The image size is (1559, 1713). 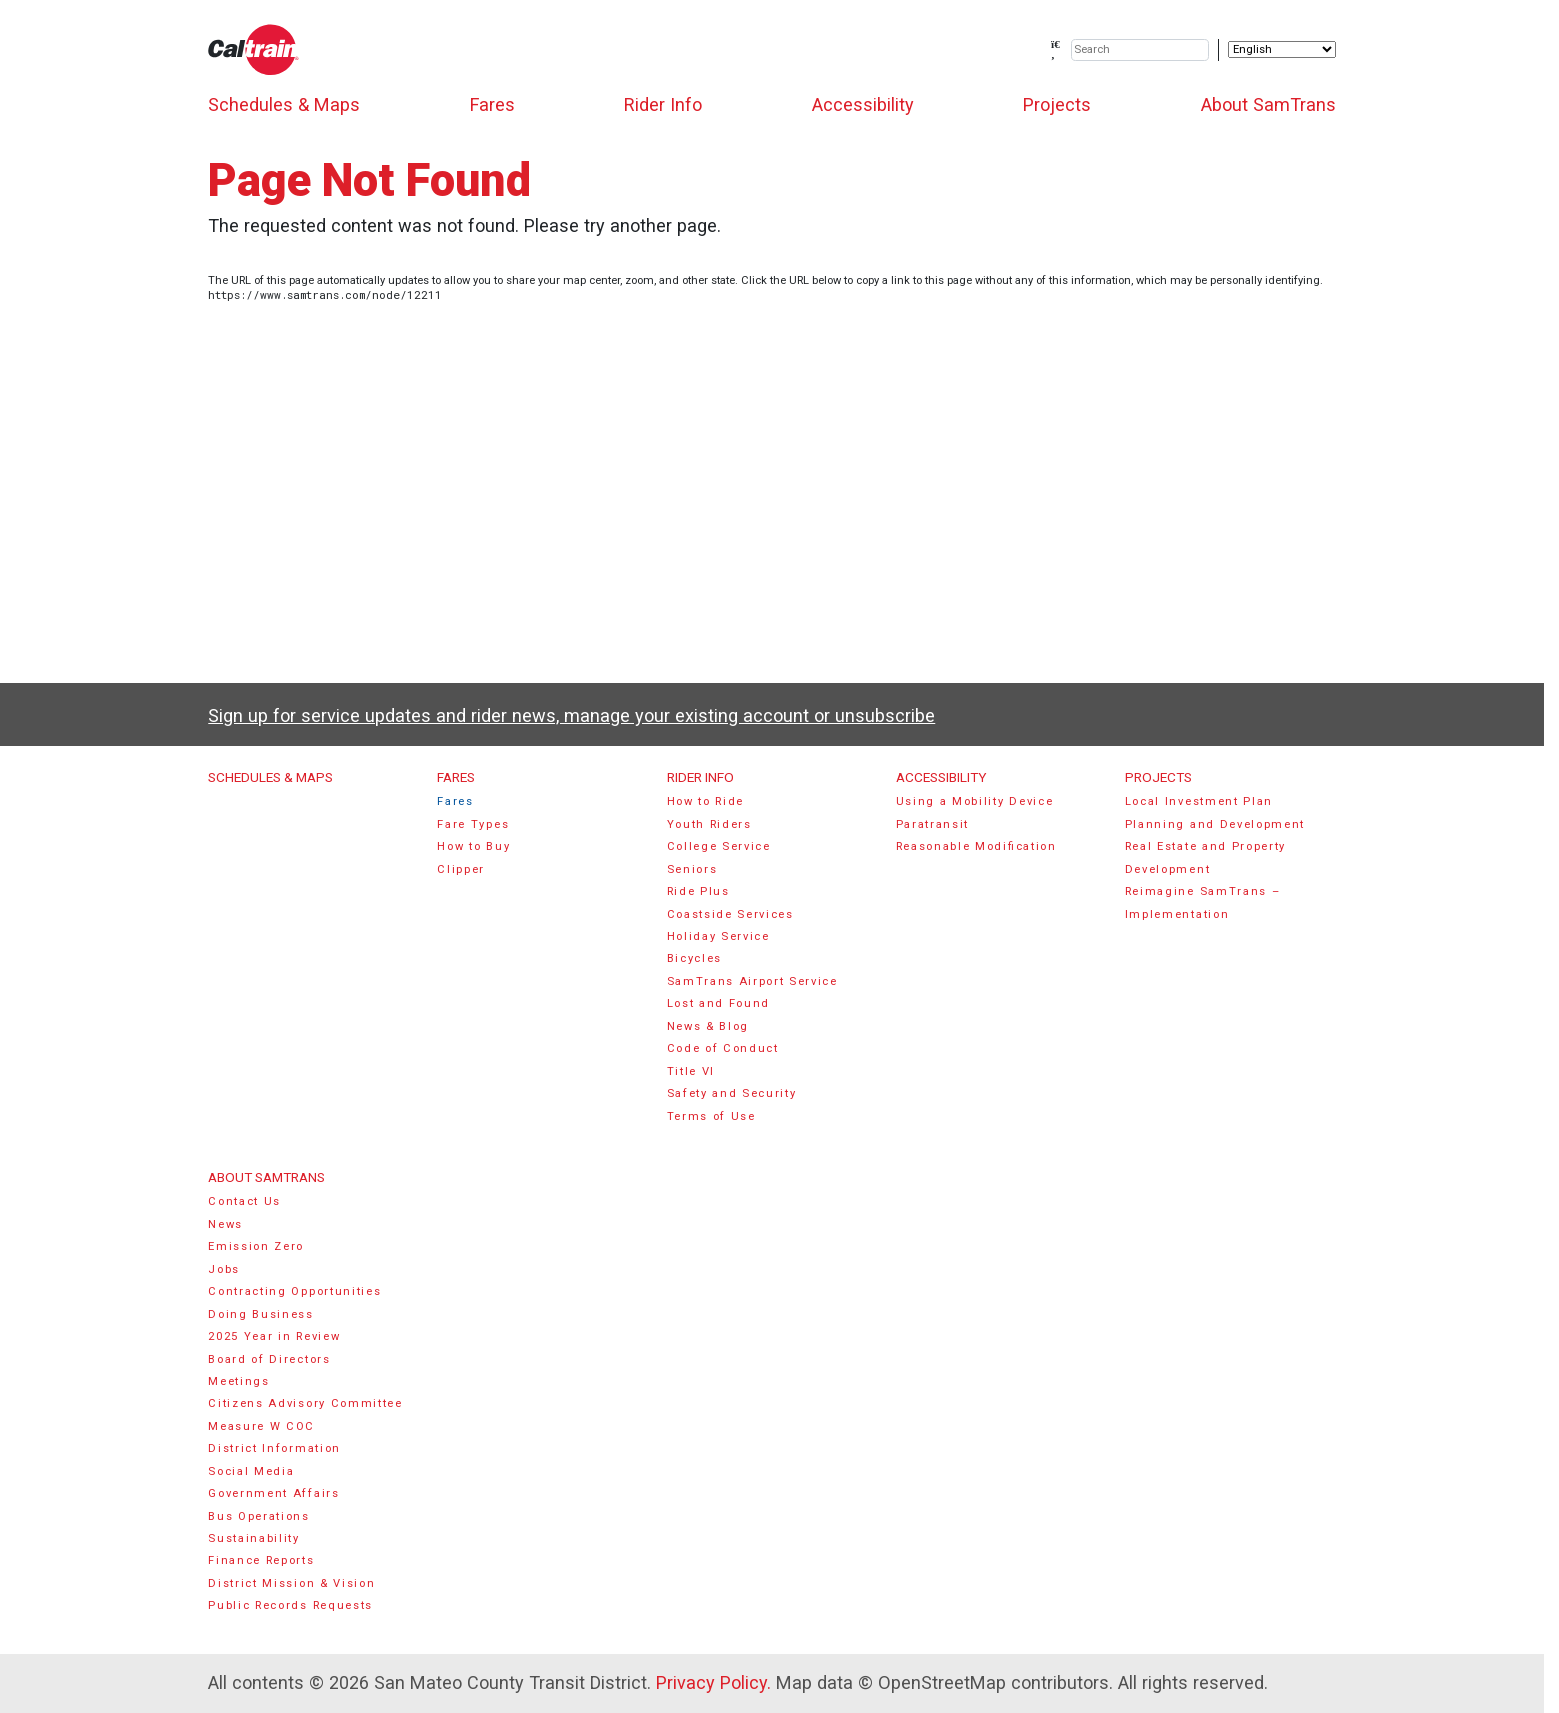 I want to click on SamTrans Airport Service, so click(x=752, y=981).